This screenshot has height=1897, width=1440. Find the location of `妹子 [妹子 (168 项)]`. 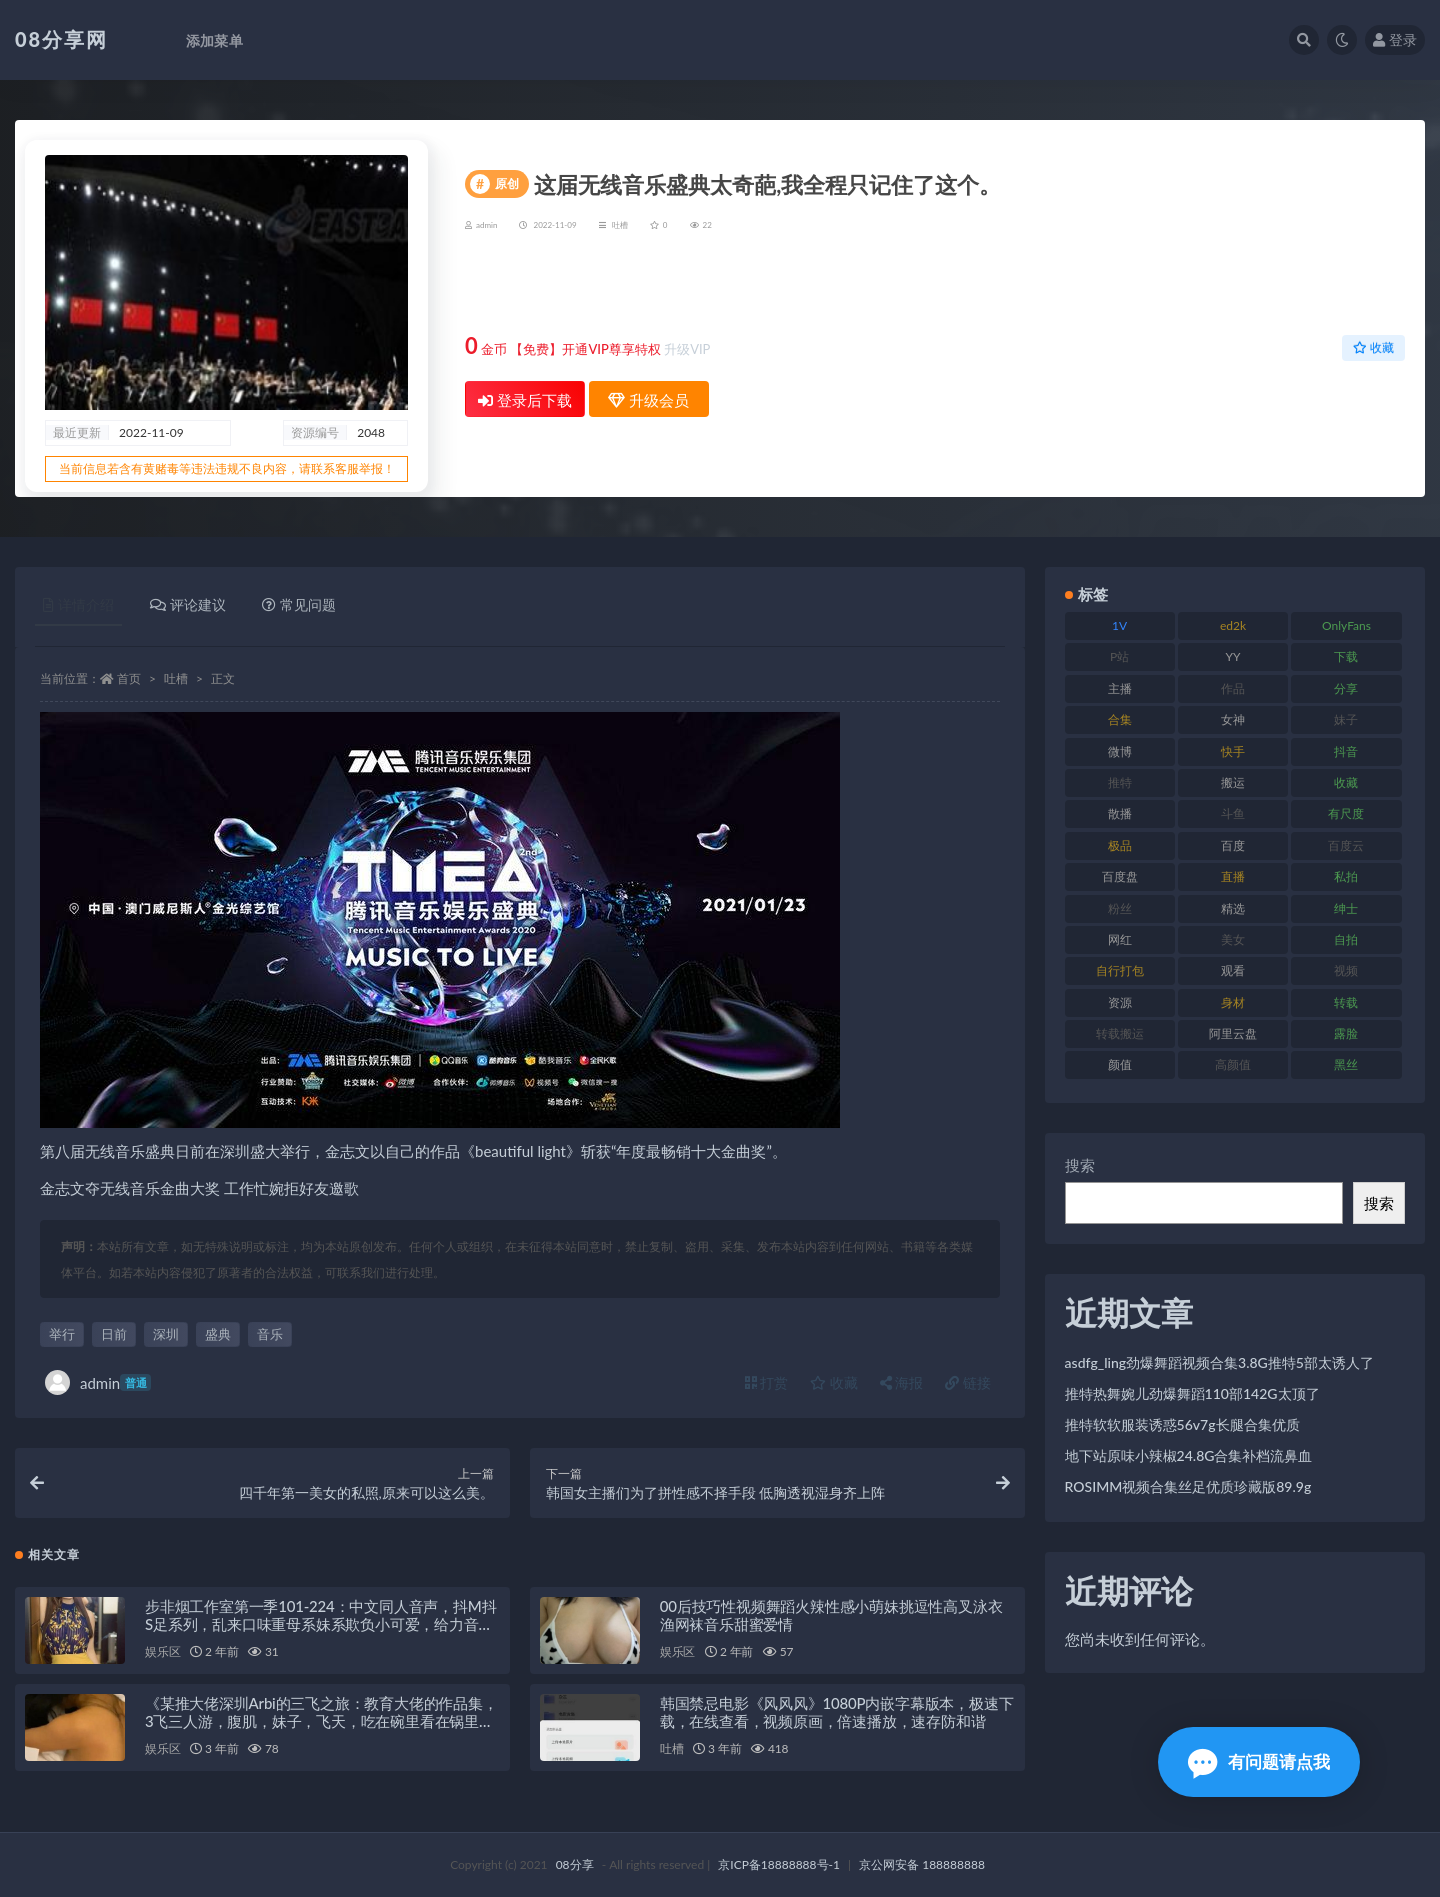

妹子 [妹子 (168 项)] is located at coordinates (1346, 719).